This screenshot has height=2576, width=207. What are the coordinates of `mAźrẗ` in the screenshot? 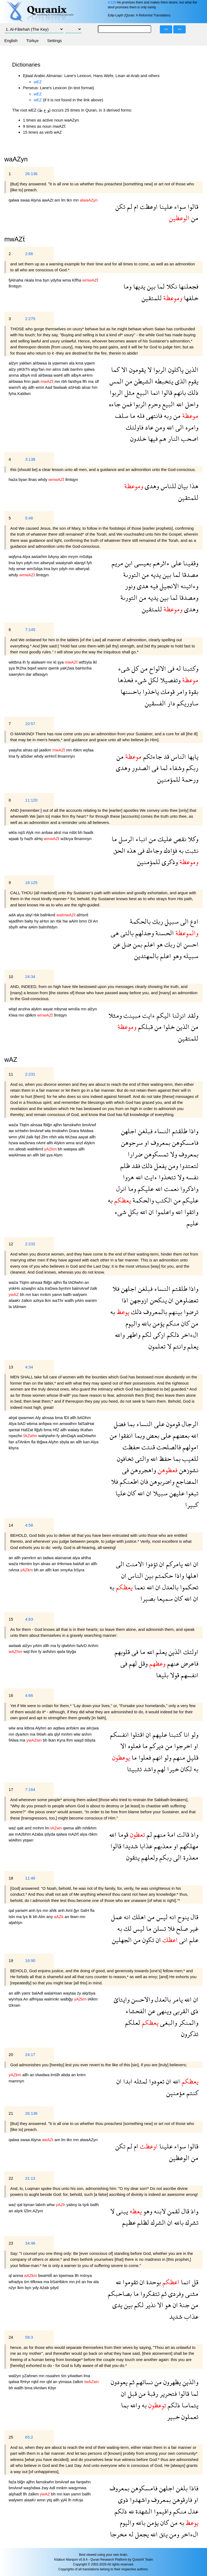 It's located at (74, 1834).